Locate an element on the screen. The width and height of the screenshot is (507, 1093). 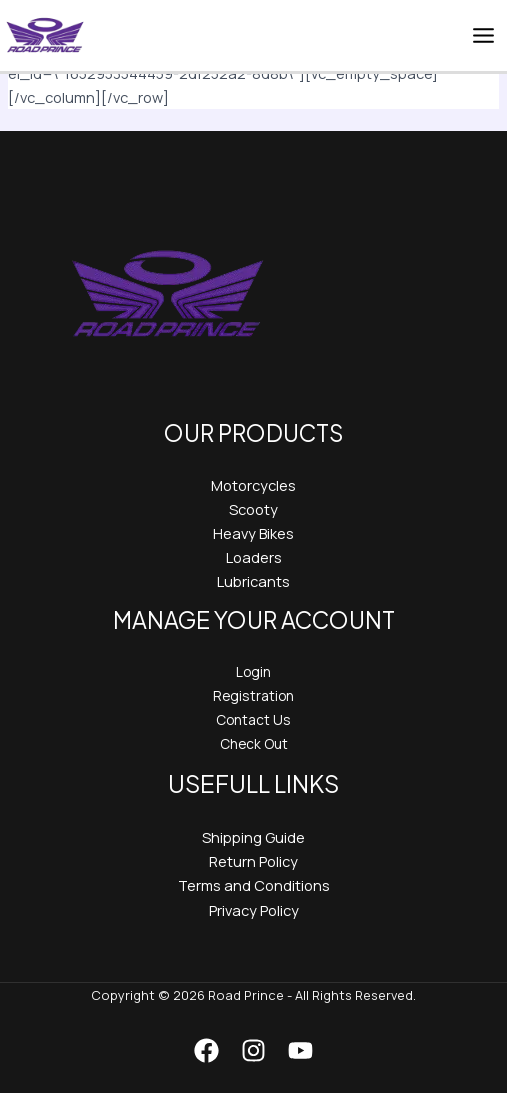
[Facebook] is located at coordinates (206, 1050).